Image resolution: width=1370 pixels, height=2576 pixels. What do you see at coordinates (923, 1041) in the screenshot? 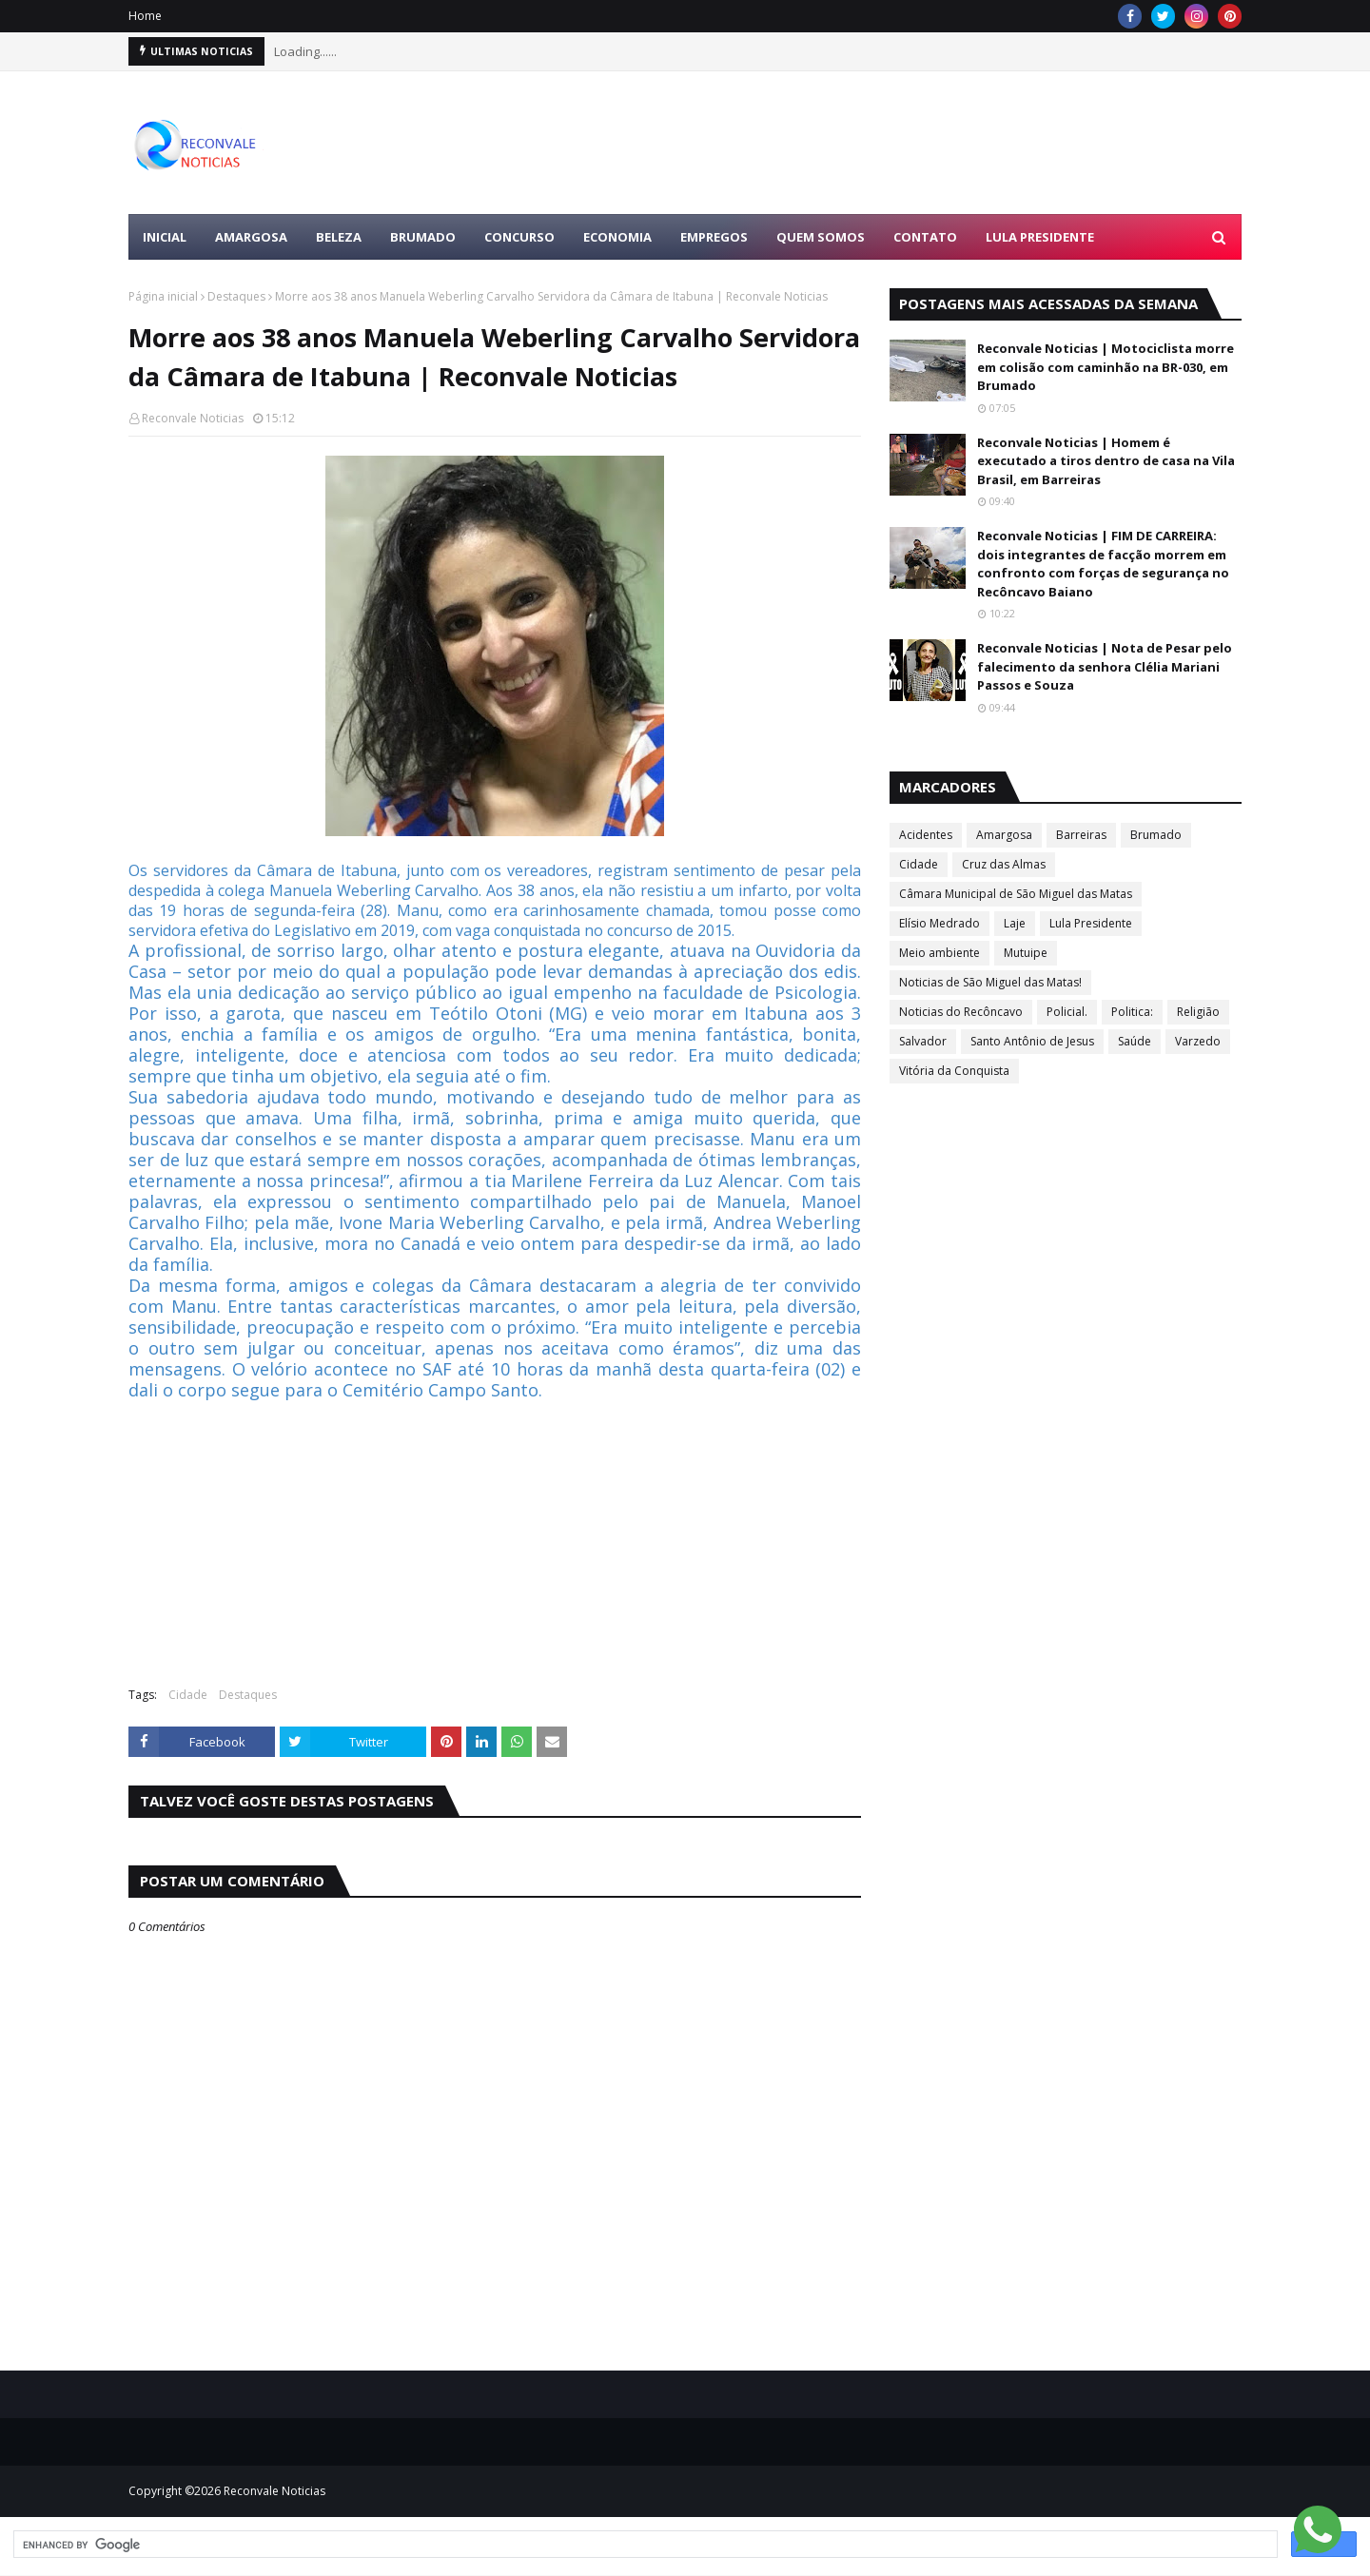
I see `Salvador` at bounding box center [923, 1041].